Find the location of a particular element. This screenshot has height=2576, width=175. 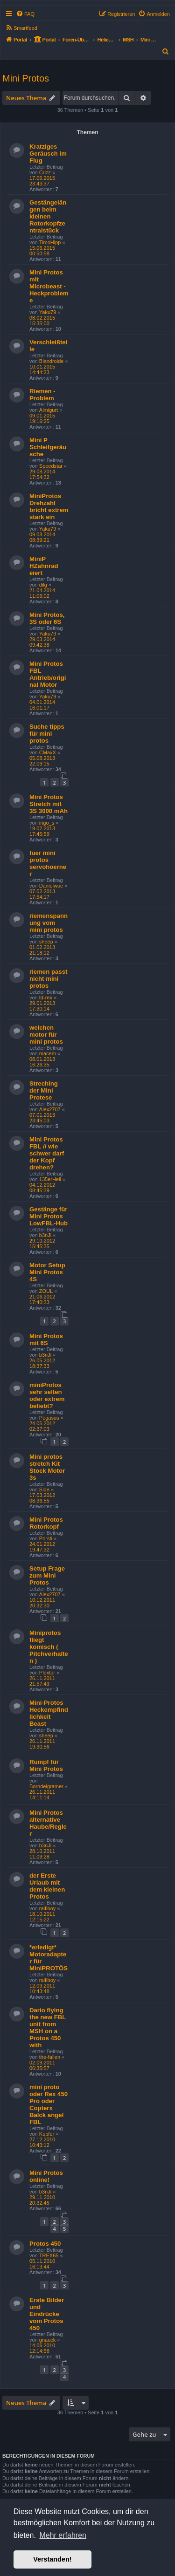

td-rex is located at coordinates (45, 997).